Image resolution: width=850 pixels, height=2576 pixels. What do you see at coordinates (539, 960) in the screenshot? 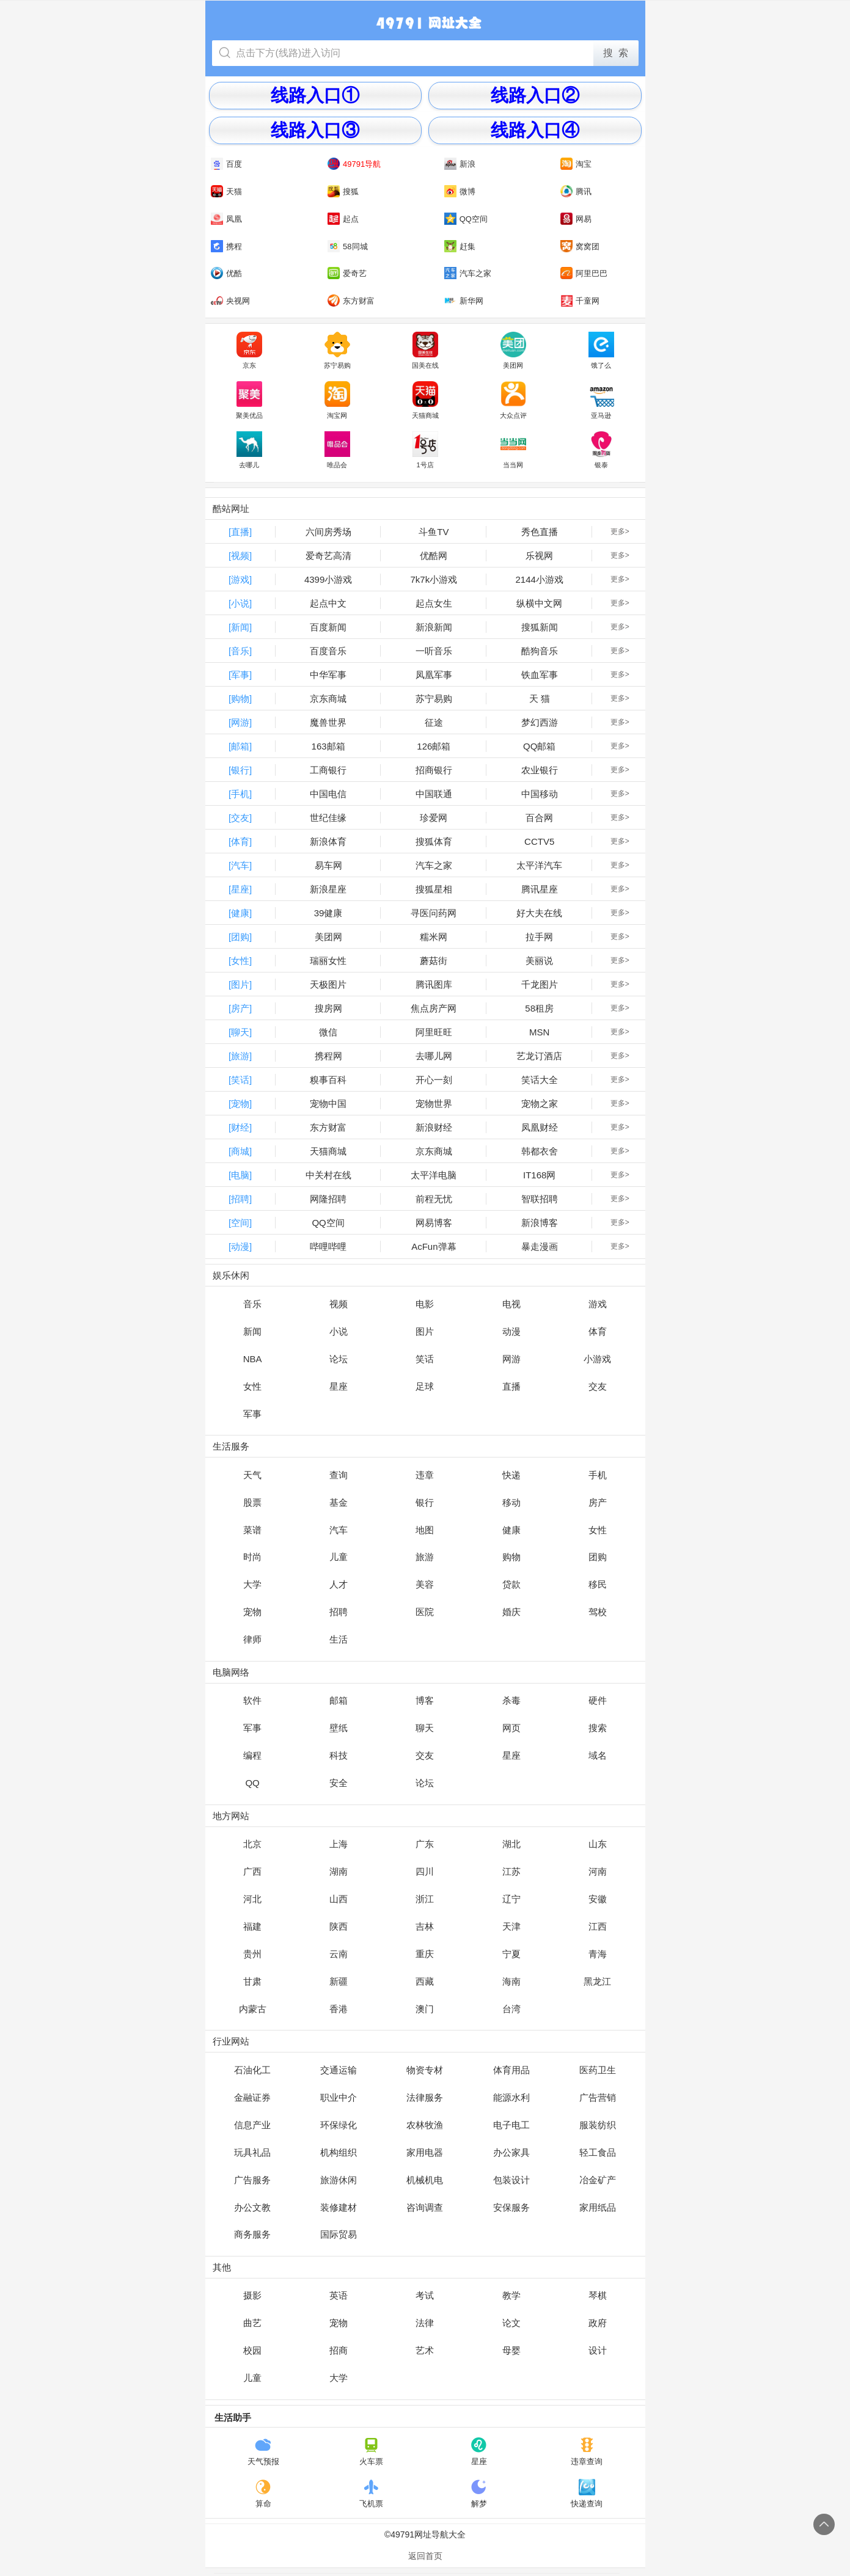
I see `美丽说` at bounding box center [539, 960].